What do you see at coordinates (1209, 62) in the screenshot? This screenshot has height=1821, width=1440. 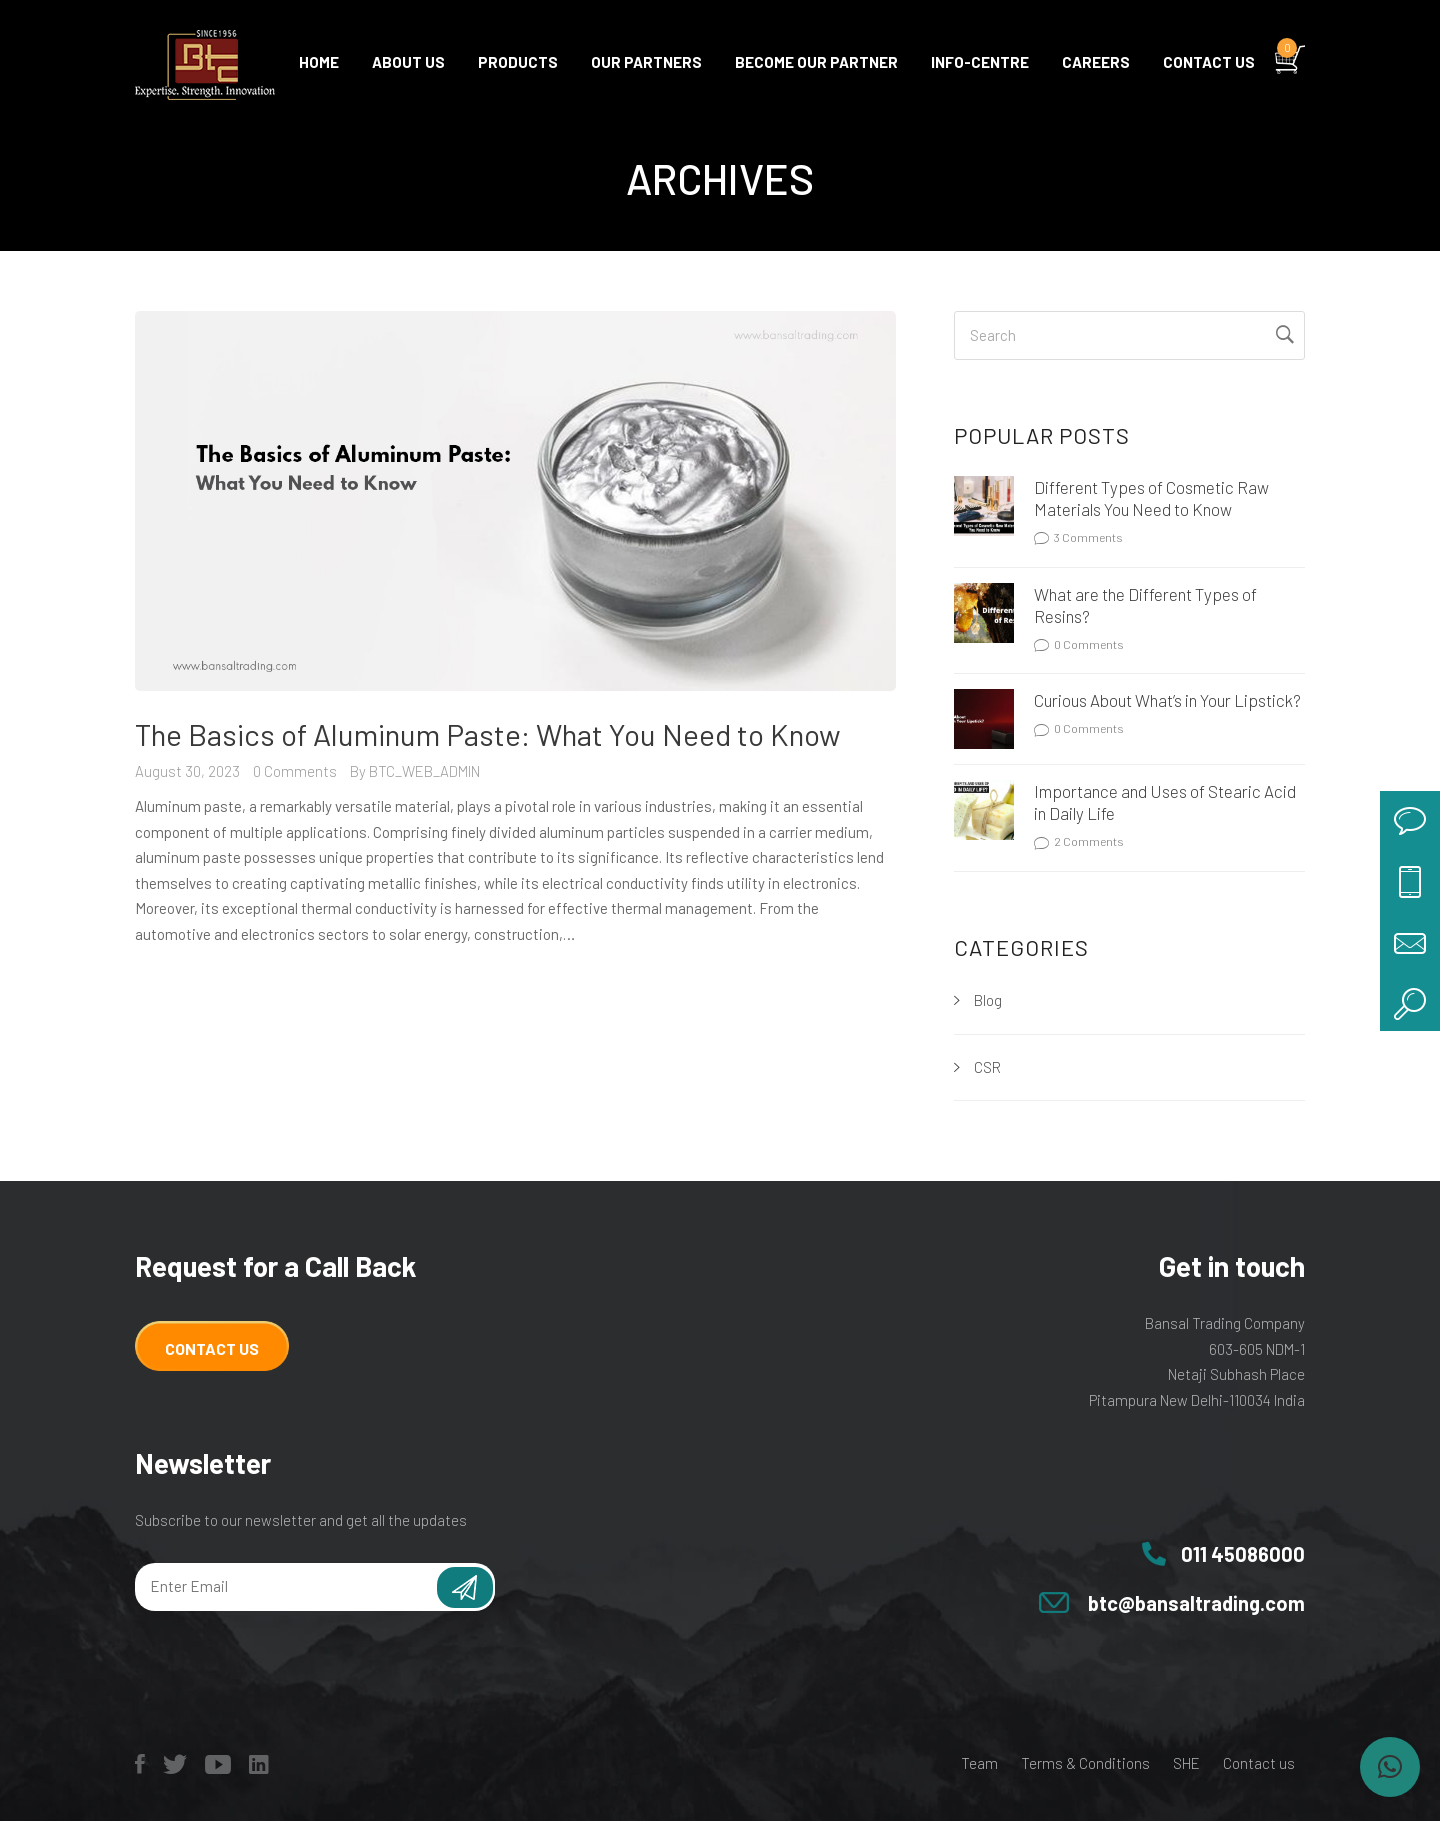 I see `Contact us` at bounding box center [1209, 62].